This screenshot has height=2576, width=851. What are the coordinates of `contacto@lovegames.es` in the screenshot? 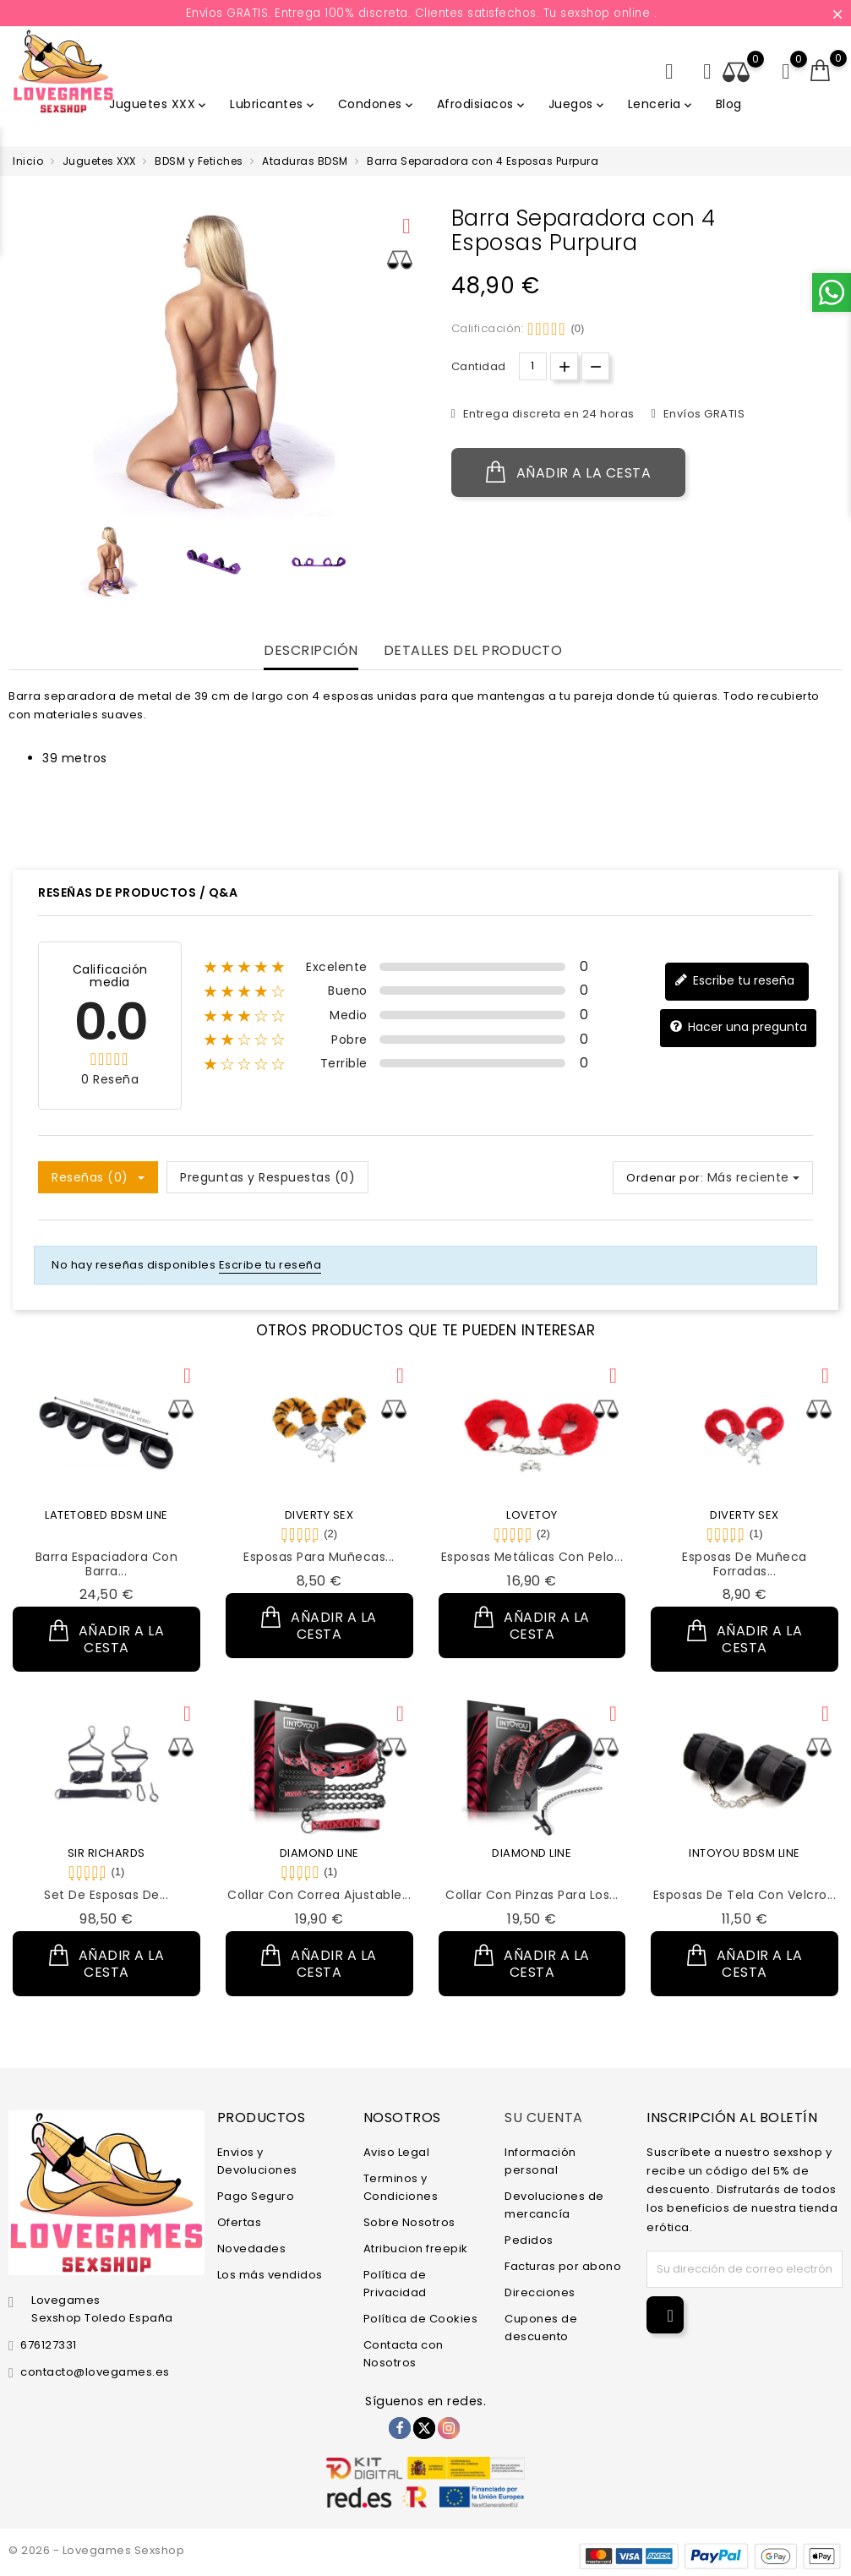 It's located at (95, 2372).